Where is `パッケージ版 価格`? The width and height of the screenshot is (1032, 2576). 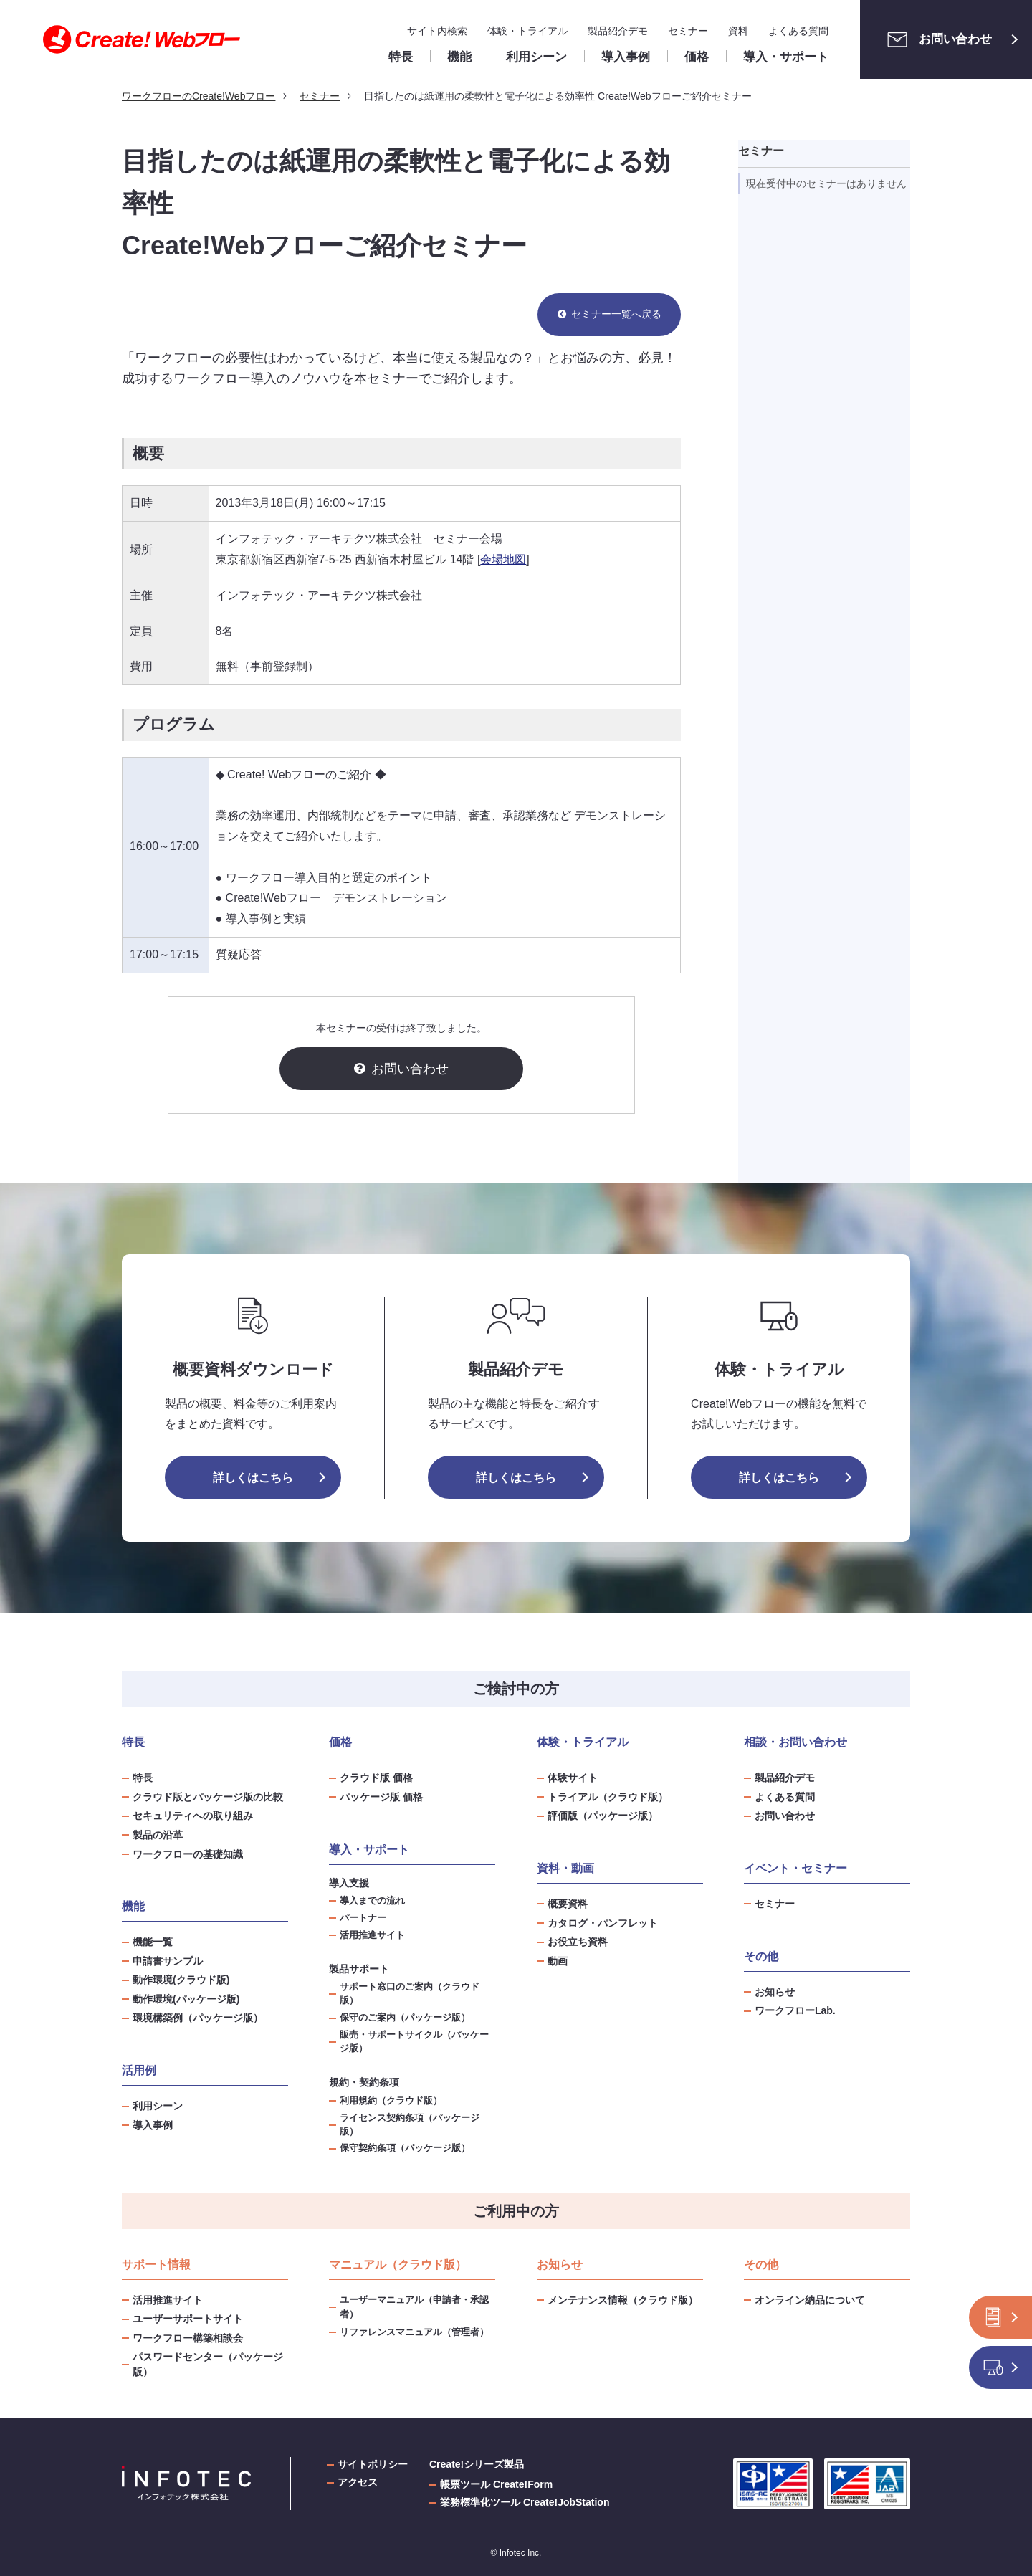
パッケージ版 価格 is located at coordinates (381, 1797).